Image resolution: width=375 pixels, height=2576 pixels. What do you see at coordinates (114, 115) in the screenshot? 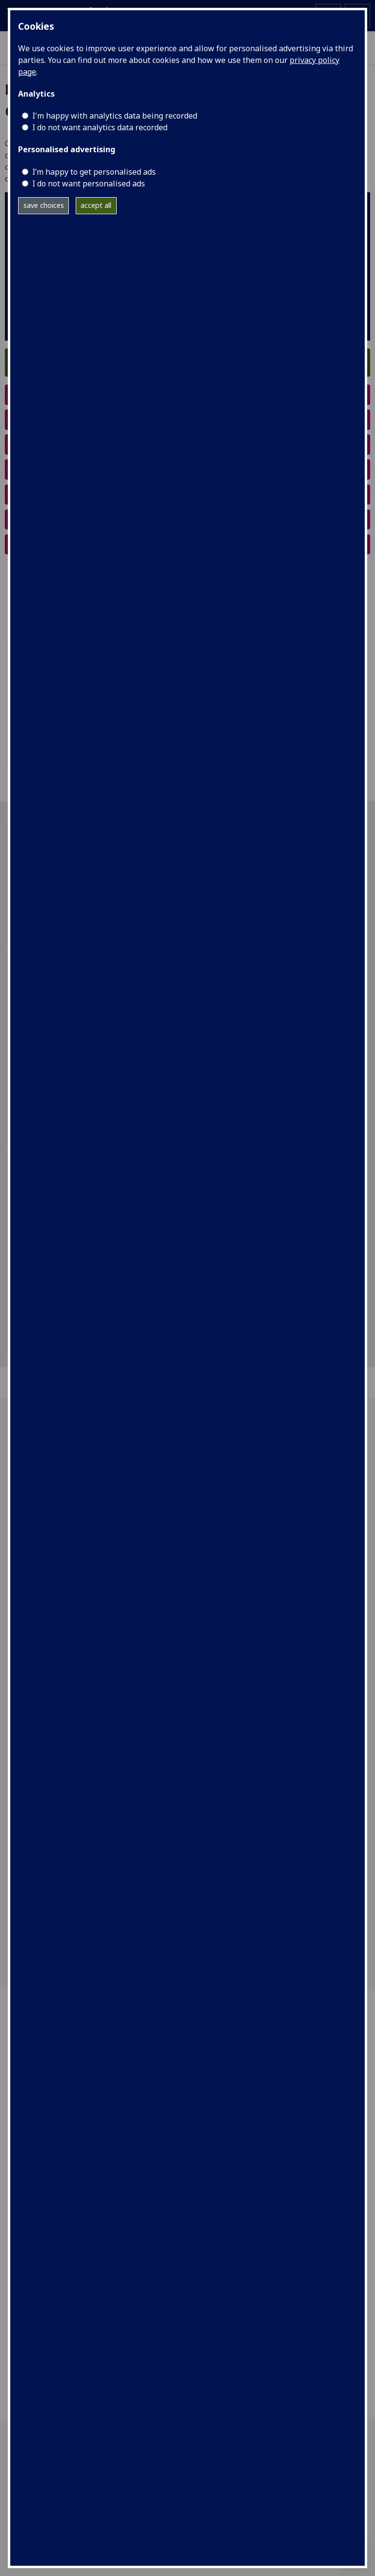
I see `I'm happy with analytics data being recorded` at bounding box center [114, 115].